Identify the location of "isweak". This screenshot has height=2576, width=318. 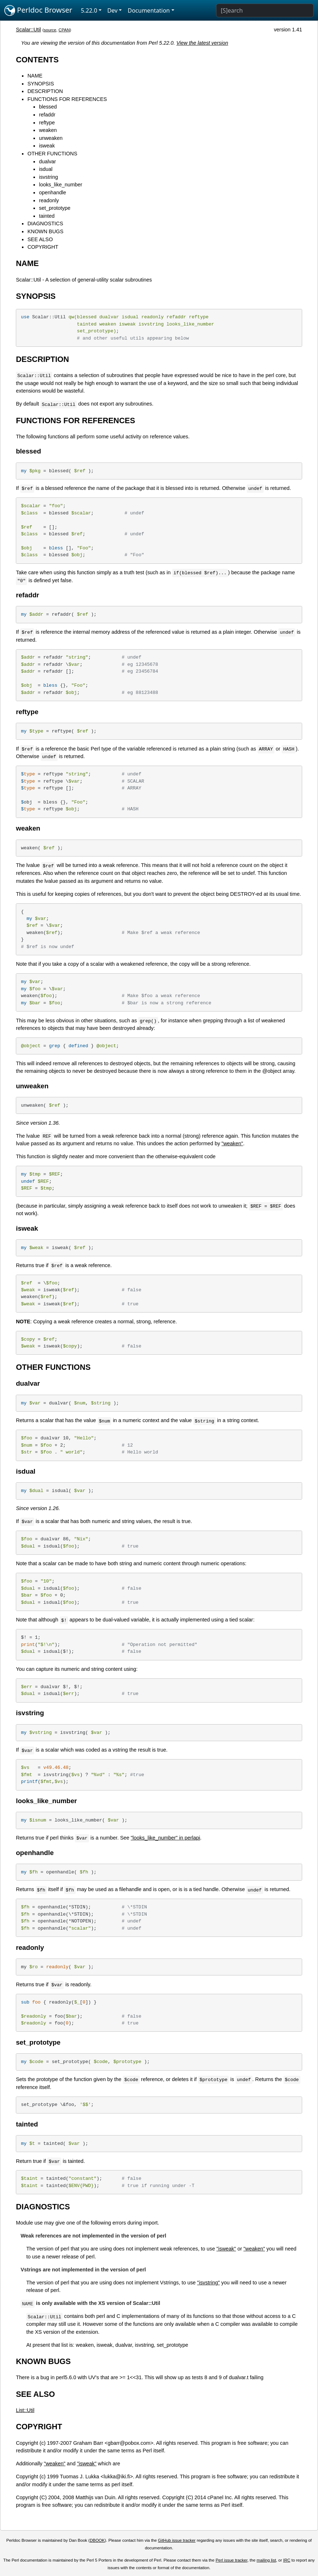
(226, 2249).